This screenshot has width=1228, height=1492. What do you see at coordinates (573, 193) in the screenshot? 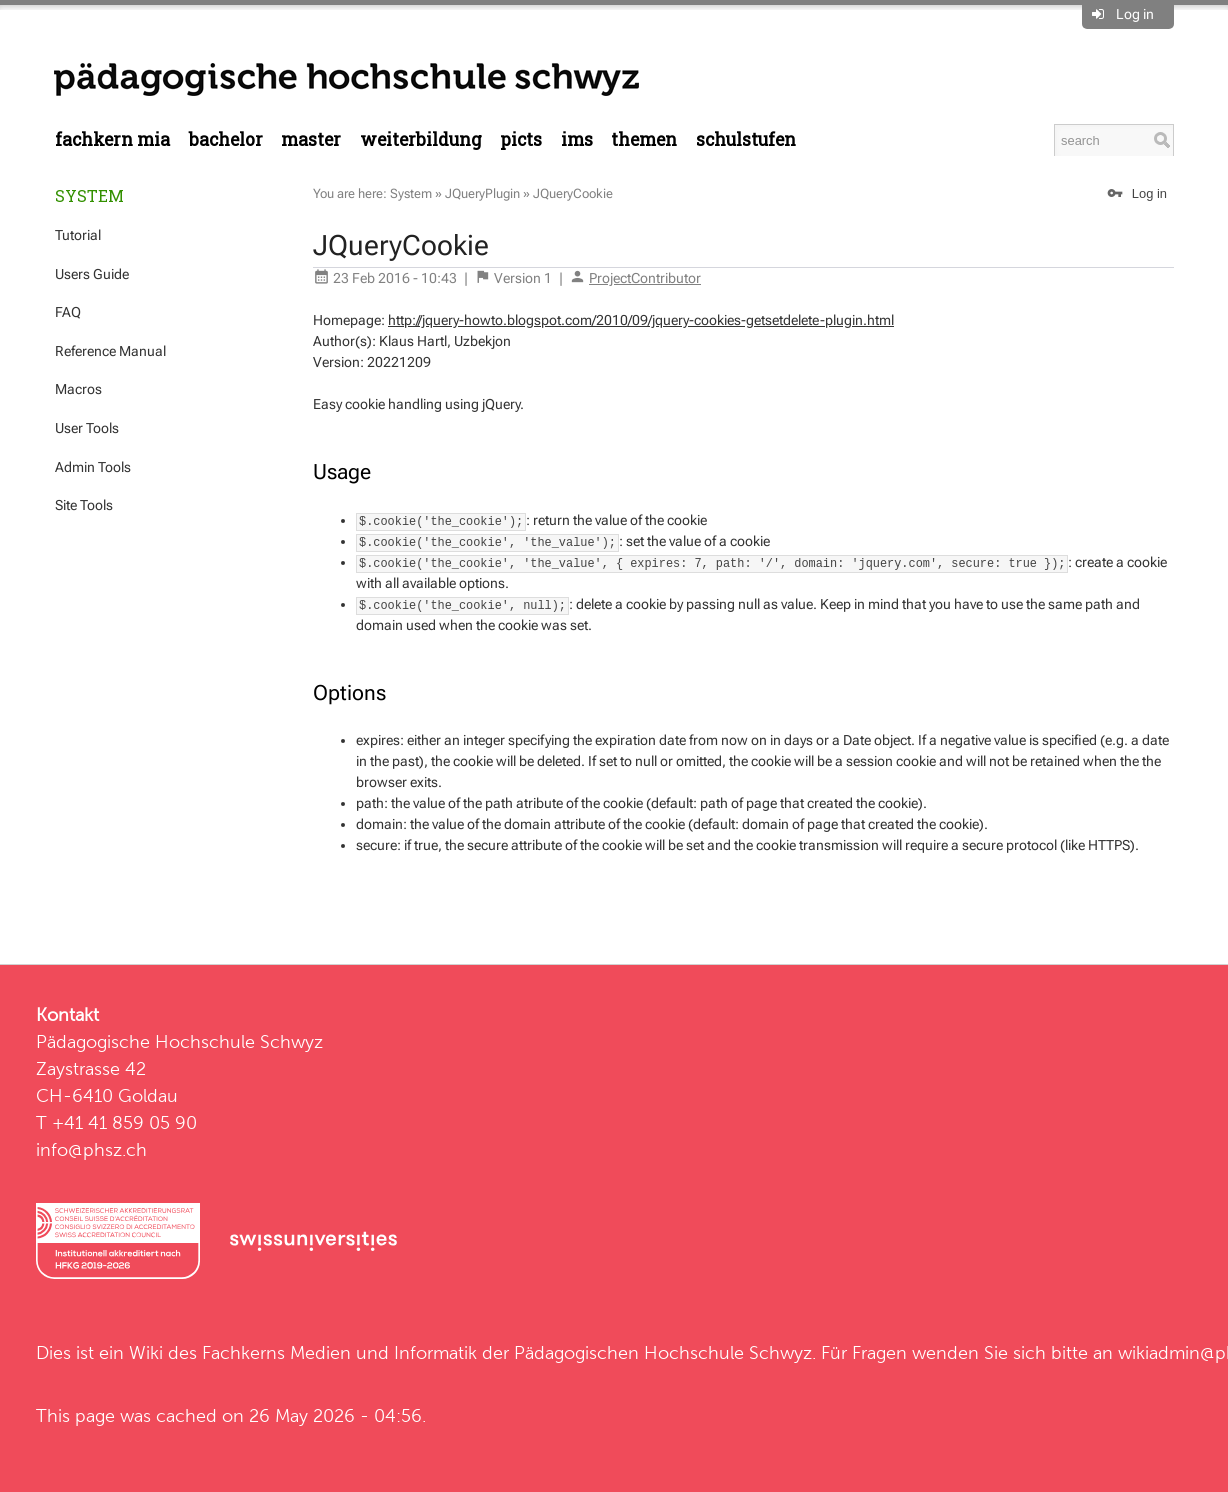
I see `JQueryCookie` at bounding box center [573, 193].